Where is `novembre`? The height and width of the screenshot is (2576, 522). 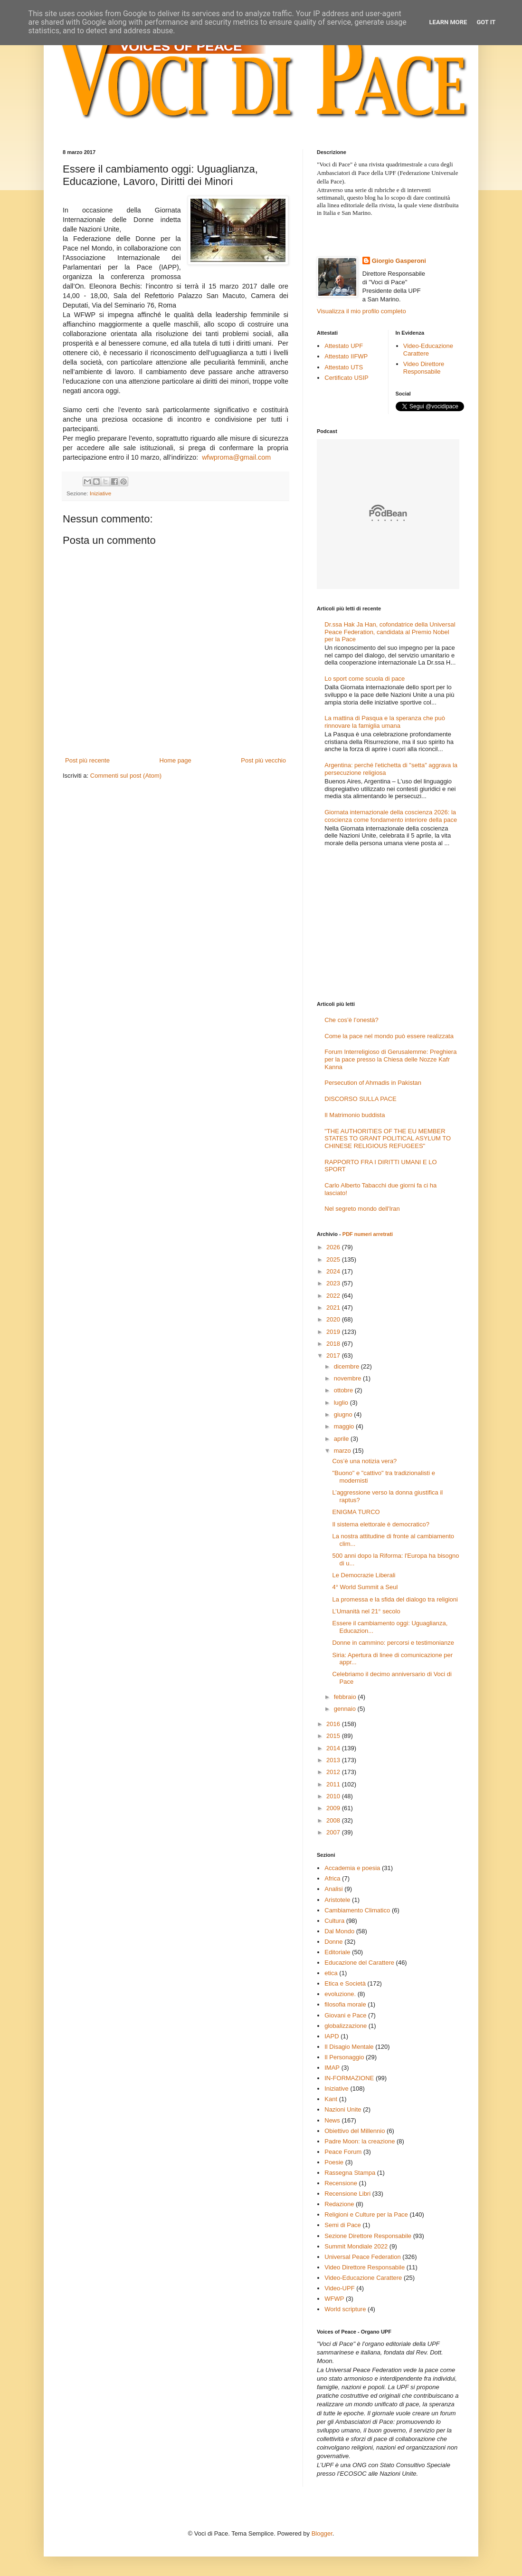 novembre is located at coordinates (348, 1378).